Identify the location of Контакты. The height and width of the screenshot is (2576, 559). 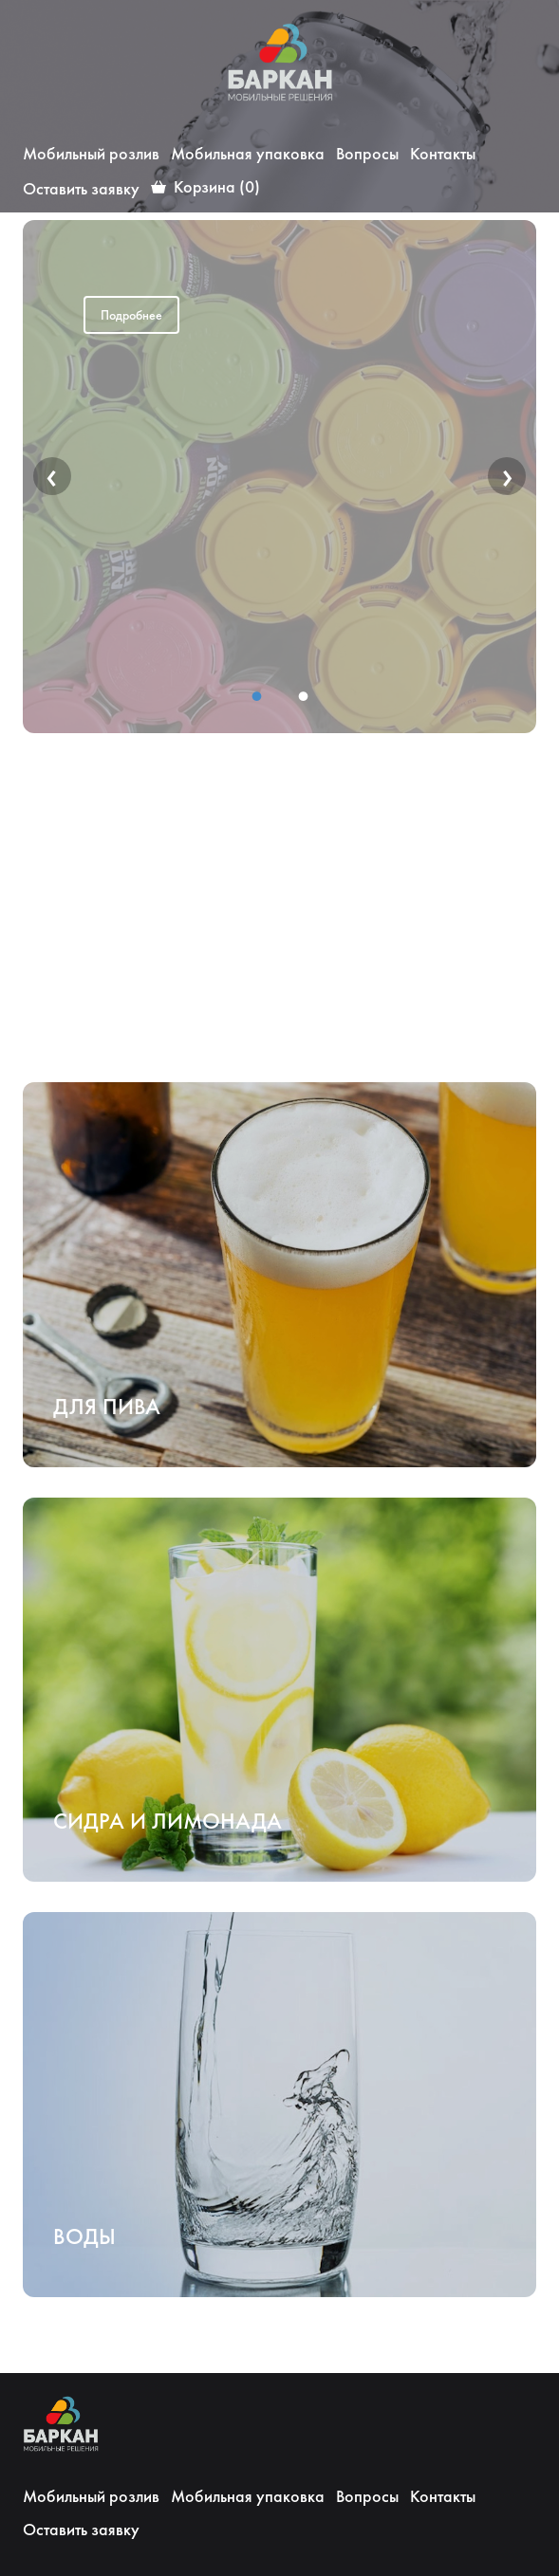
(442, 153).